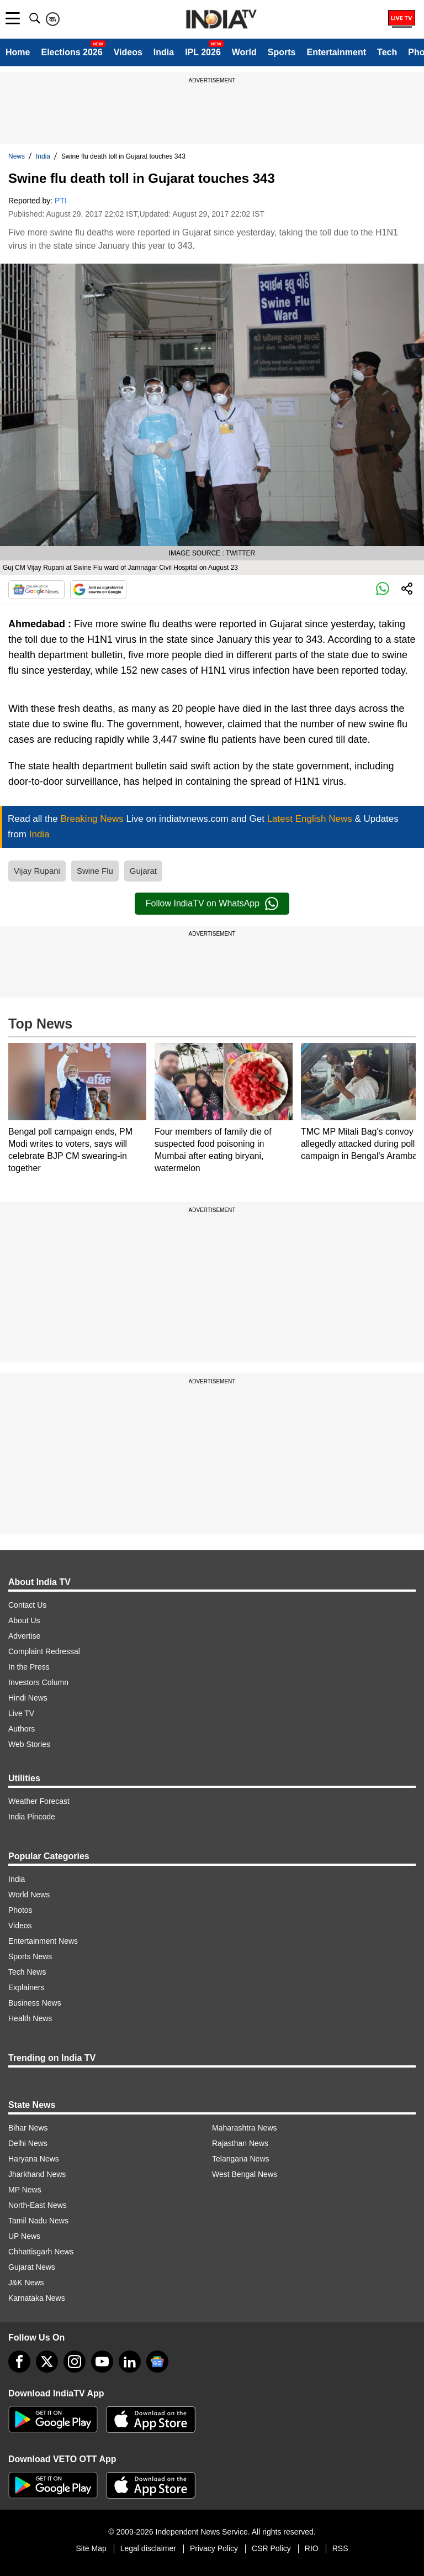  What do you see at coordinates (31, 2267) in the screenshot?
I see `Gujarat News` at bounding box center [31, 2267].